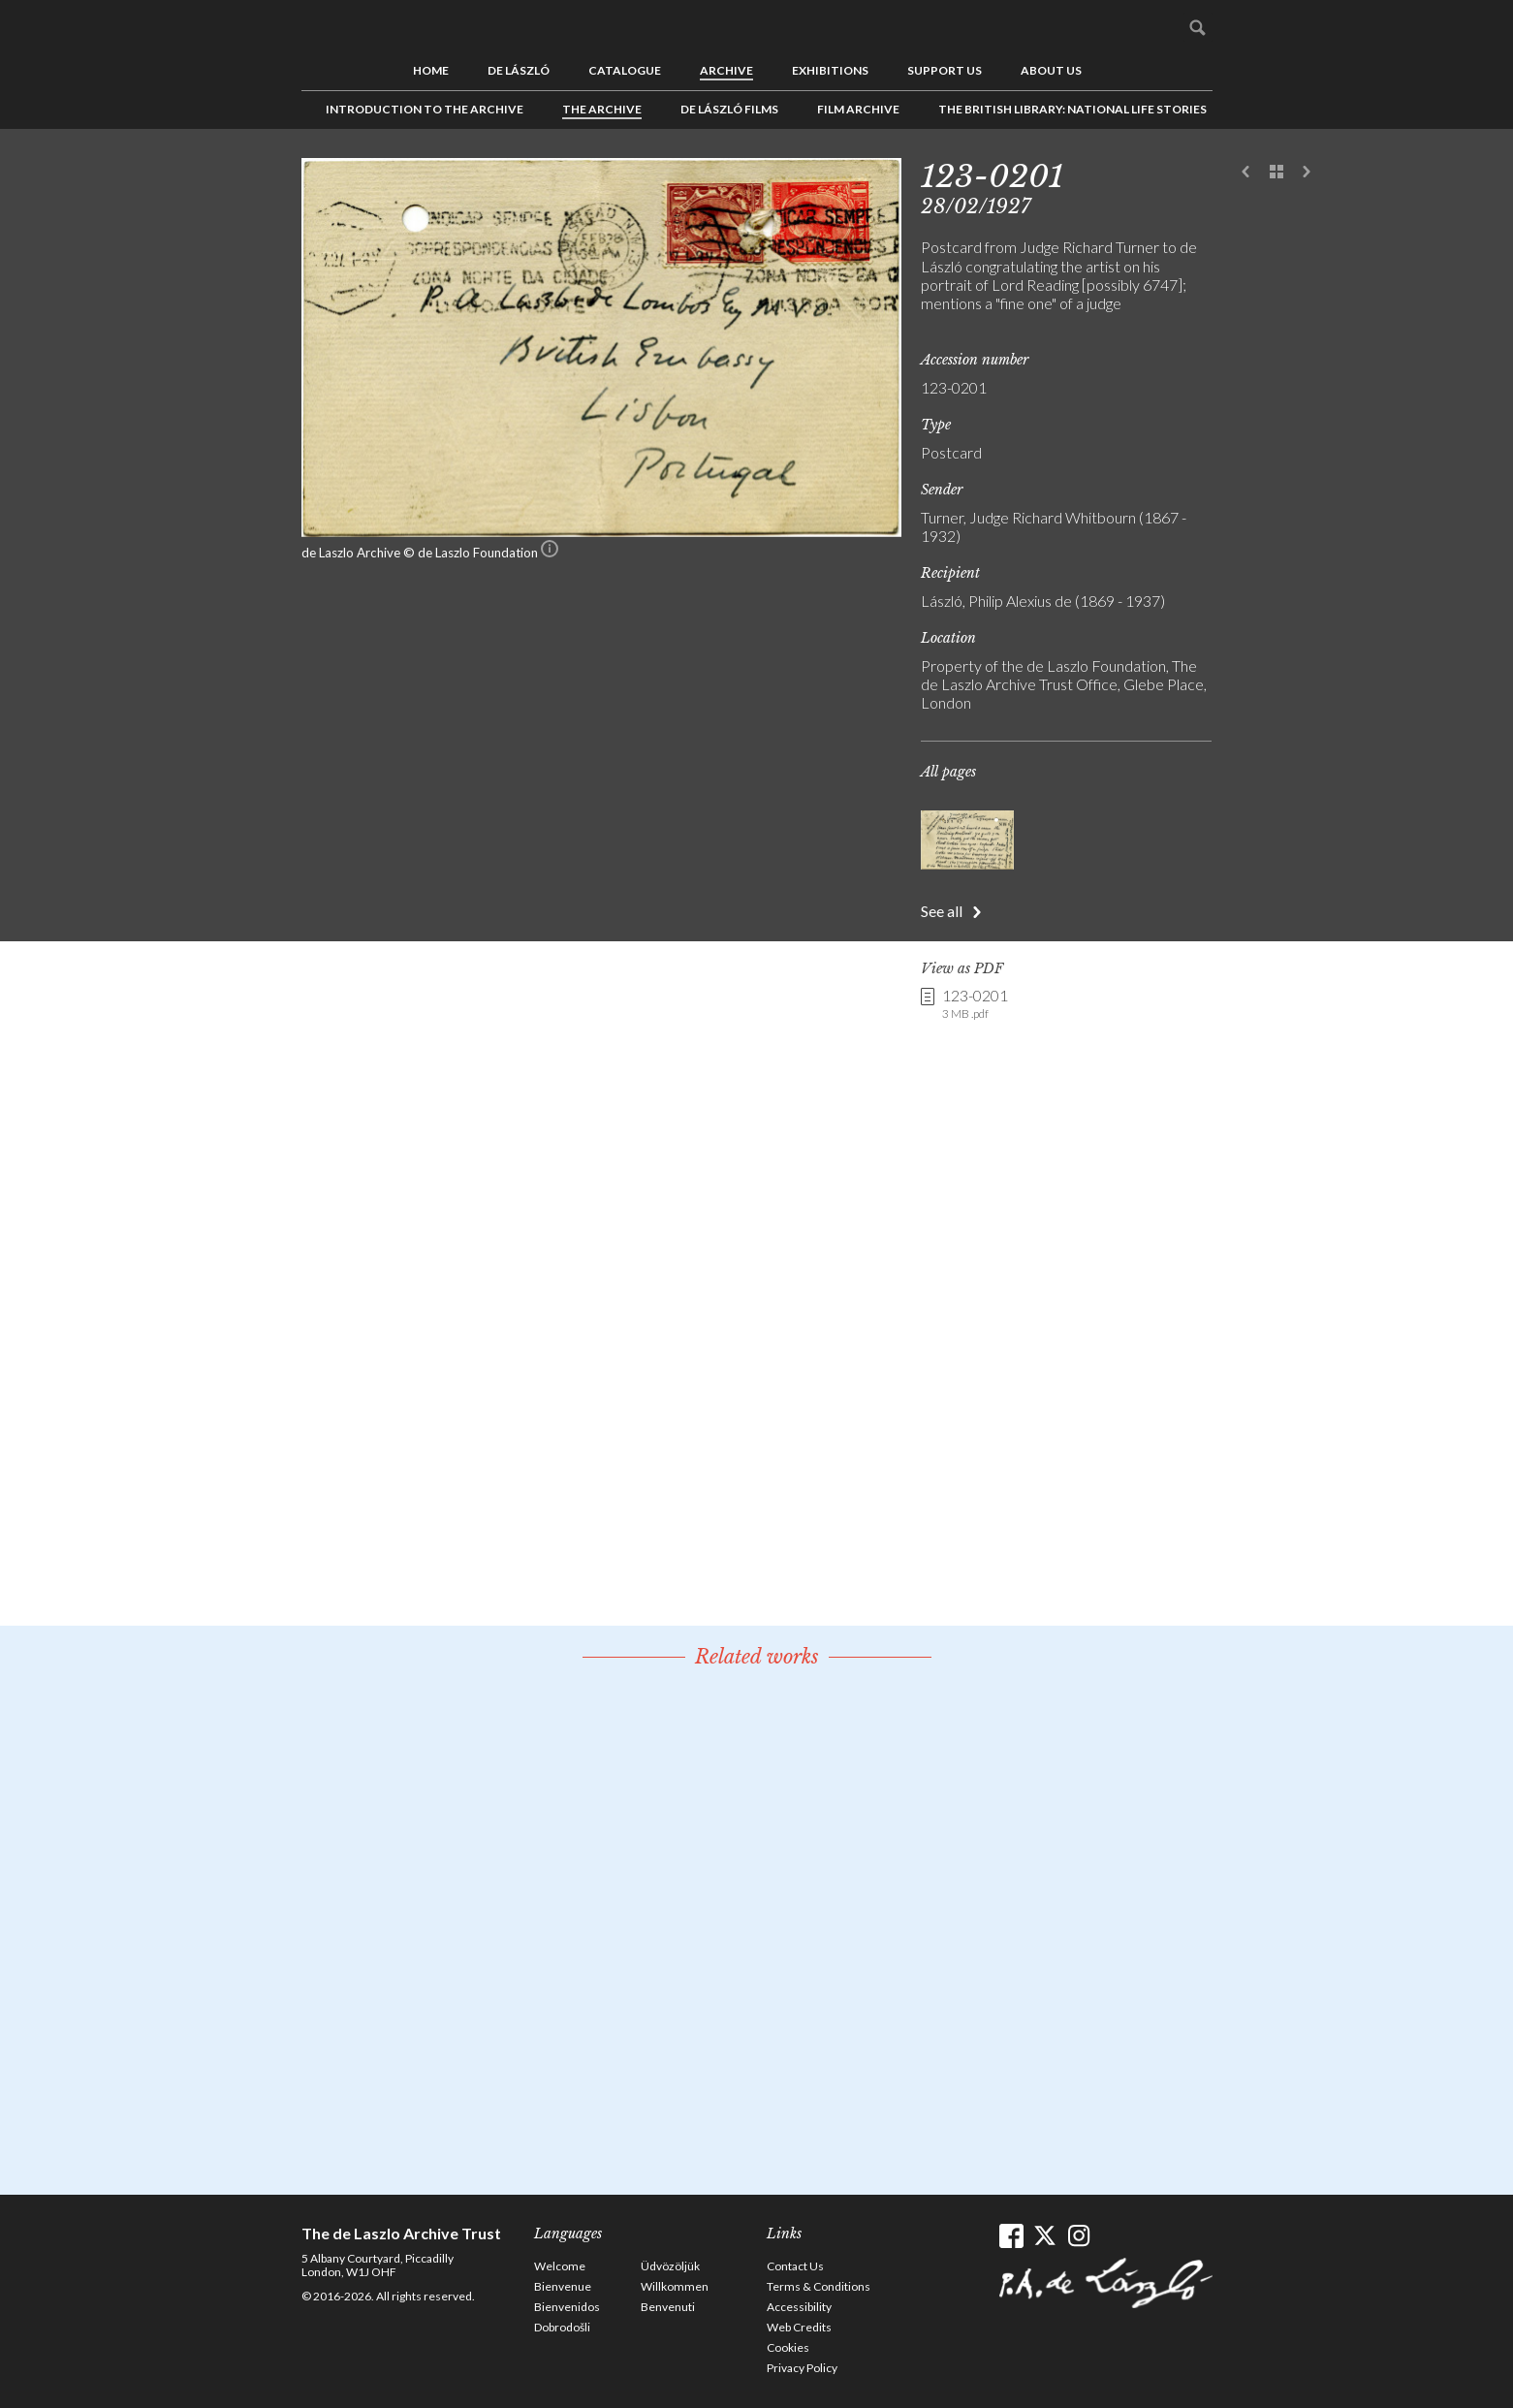 This screenshot has width=1513, height=2408. What do you see at coordinates (559, 2266) in the screenshot?
I see `Welcome` at bounding box center [559, 2266].